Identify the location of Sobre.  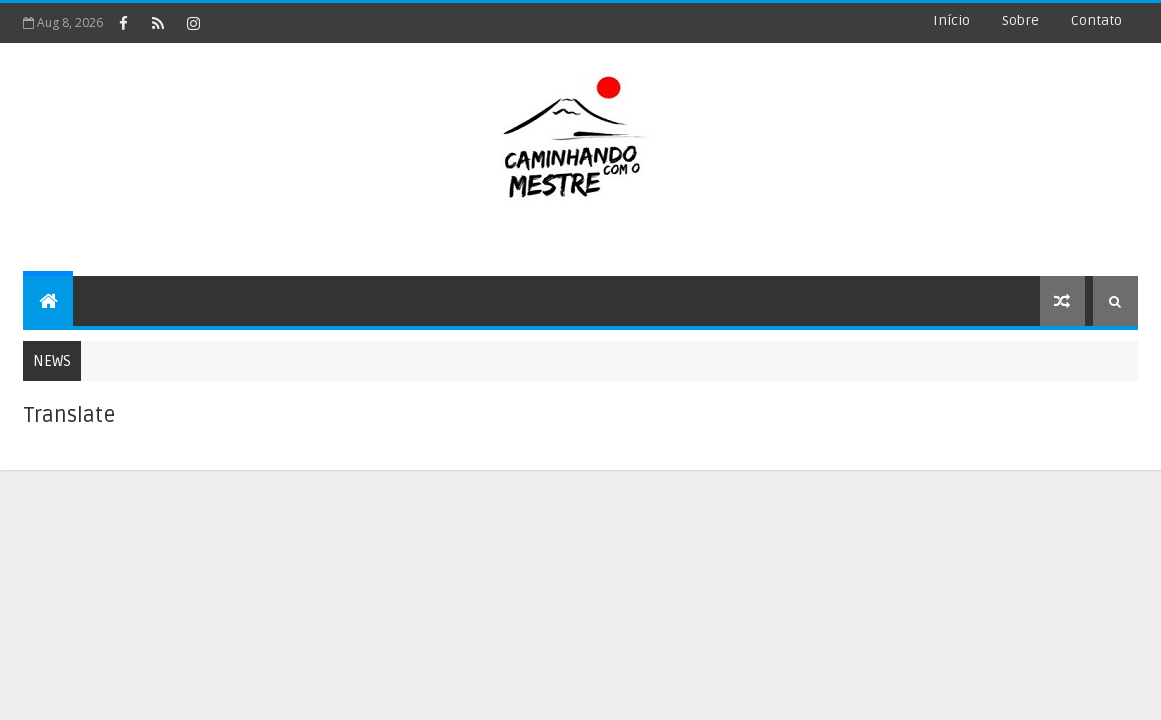
(1020, 20).